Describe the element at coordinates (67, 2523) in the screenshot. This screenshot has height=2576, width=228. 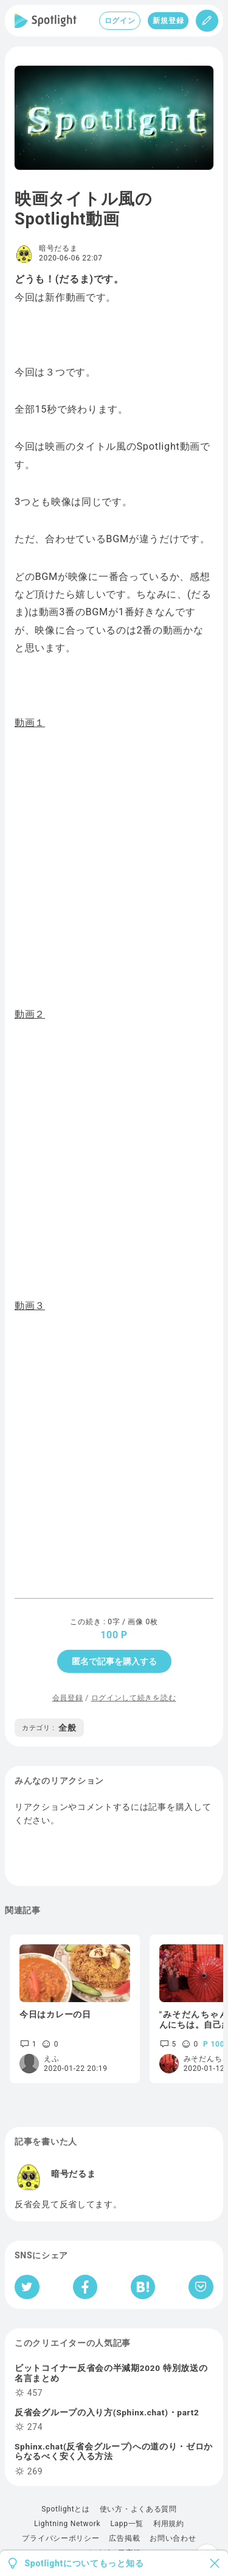
I see `Lightning Network` at that location.